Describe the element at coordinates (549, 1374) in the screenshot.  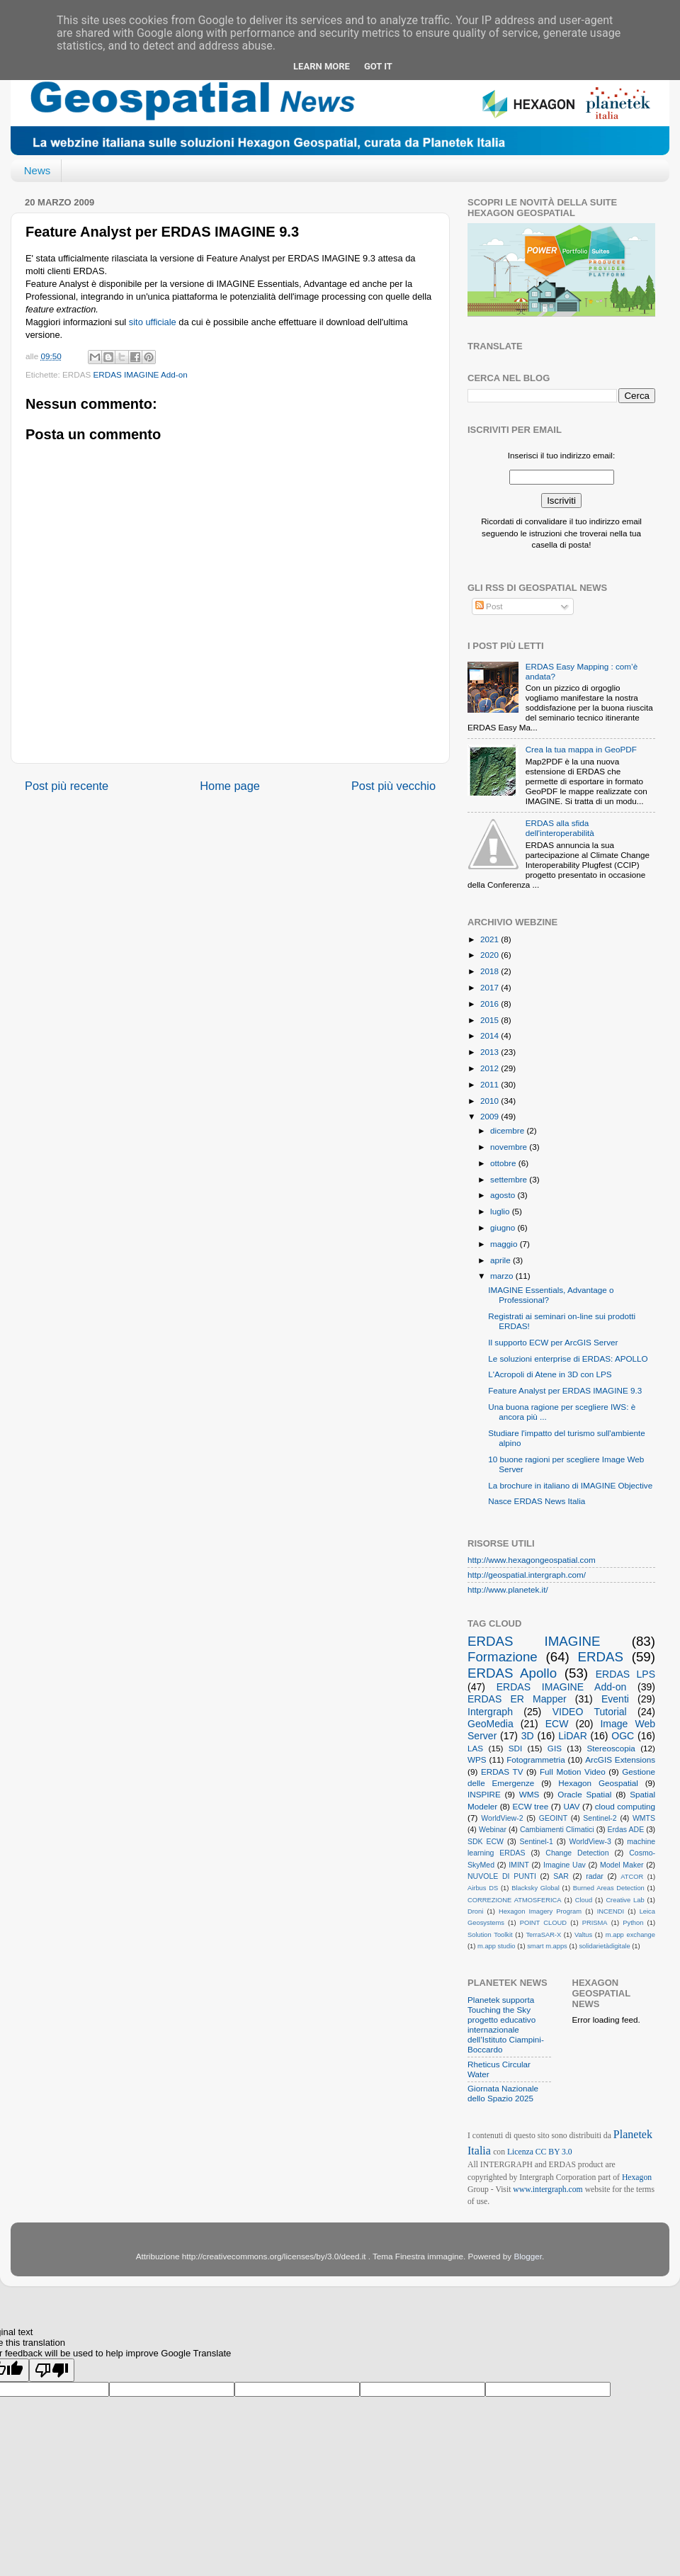
I see `L'Acropoli di Atene in 3D con LPS` at that location.